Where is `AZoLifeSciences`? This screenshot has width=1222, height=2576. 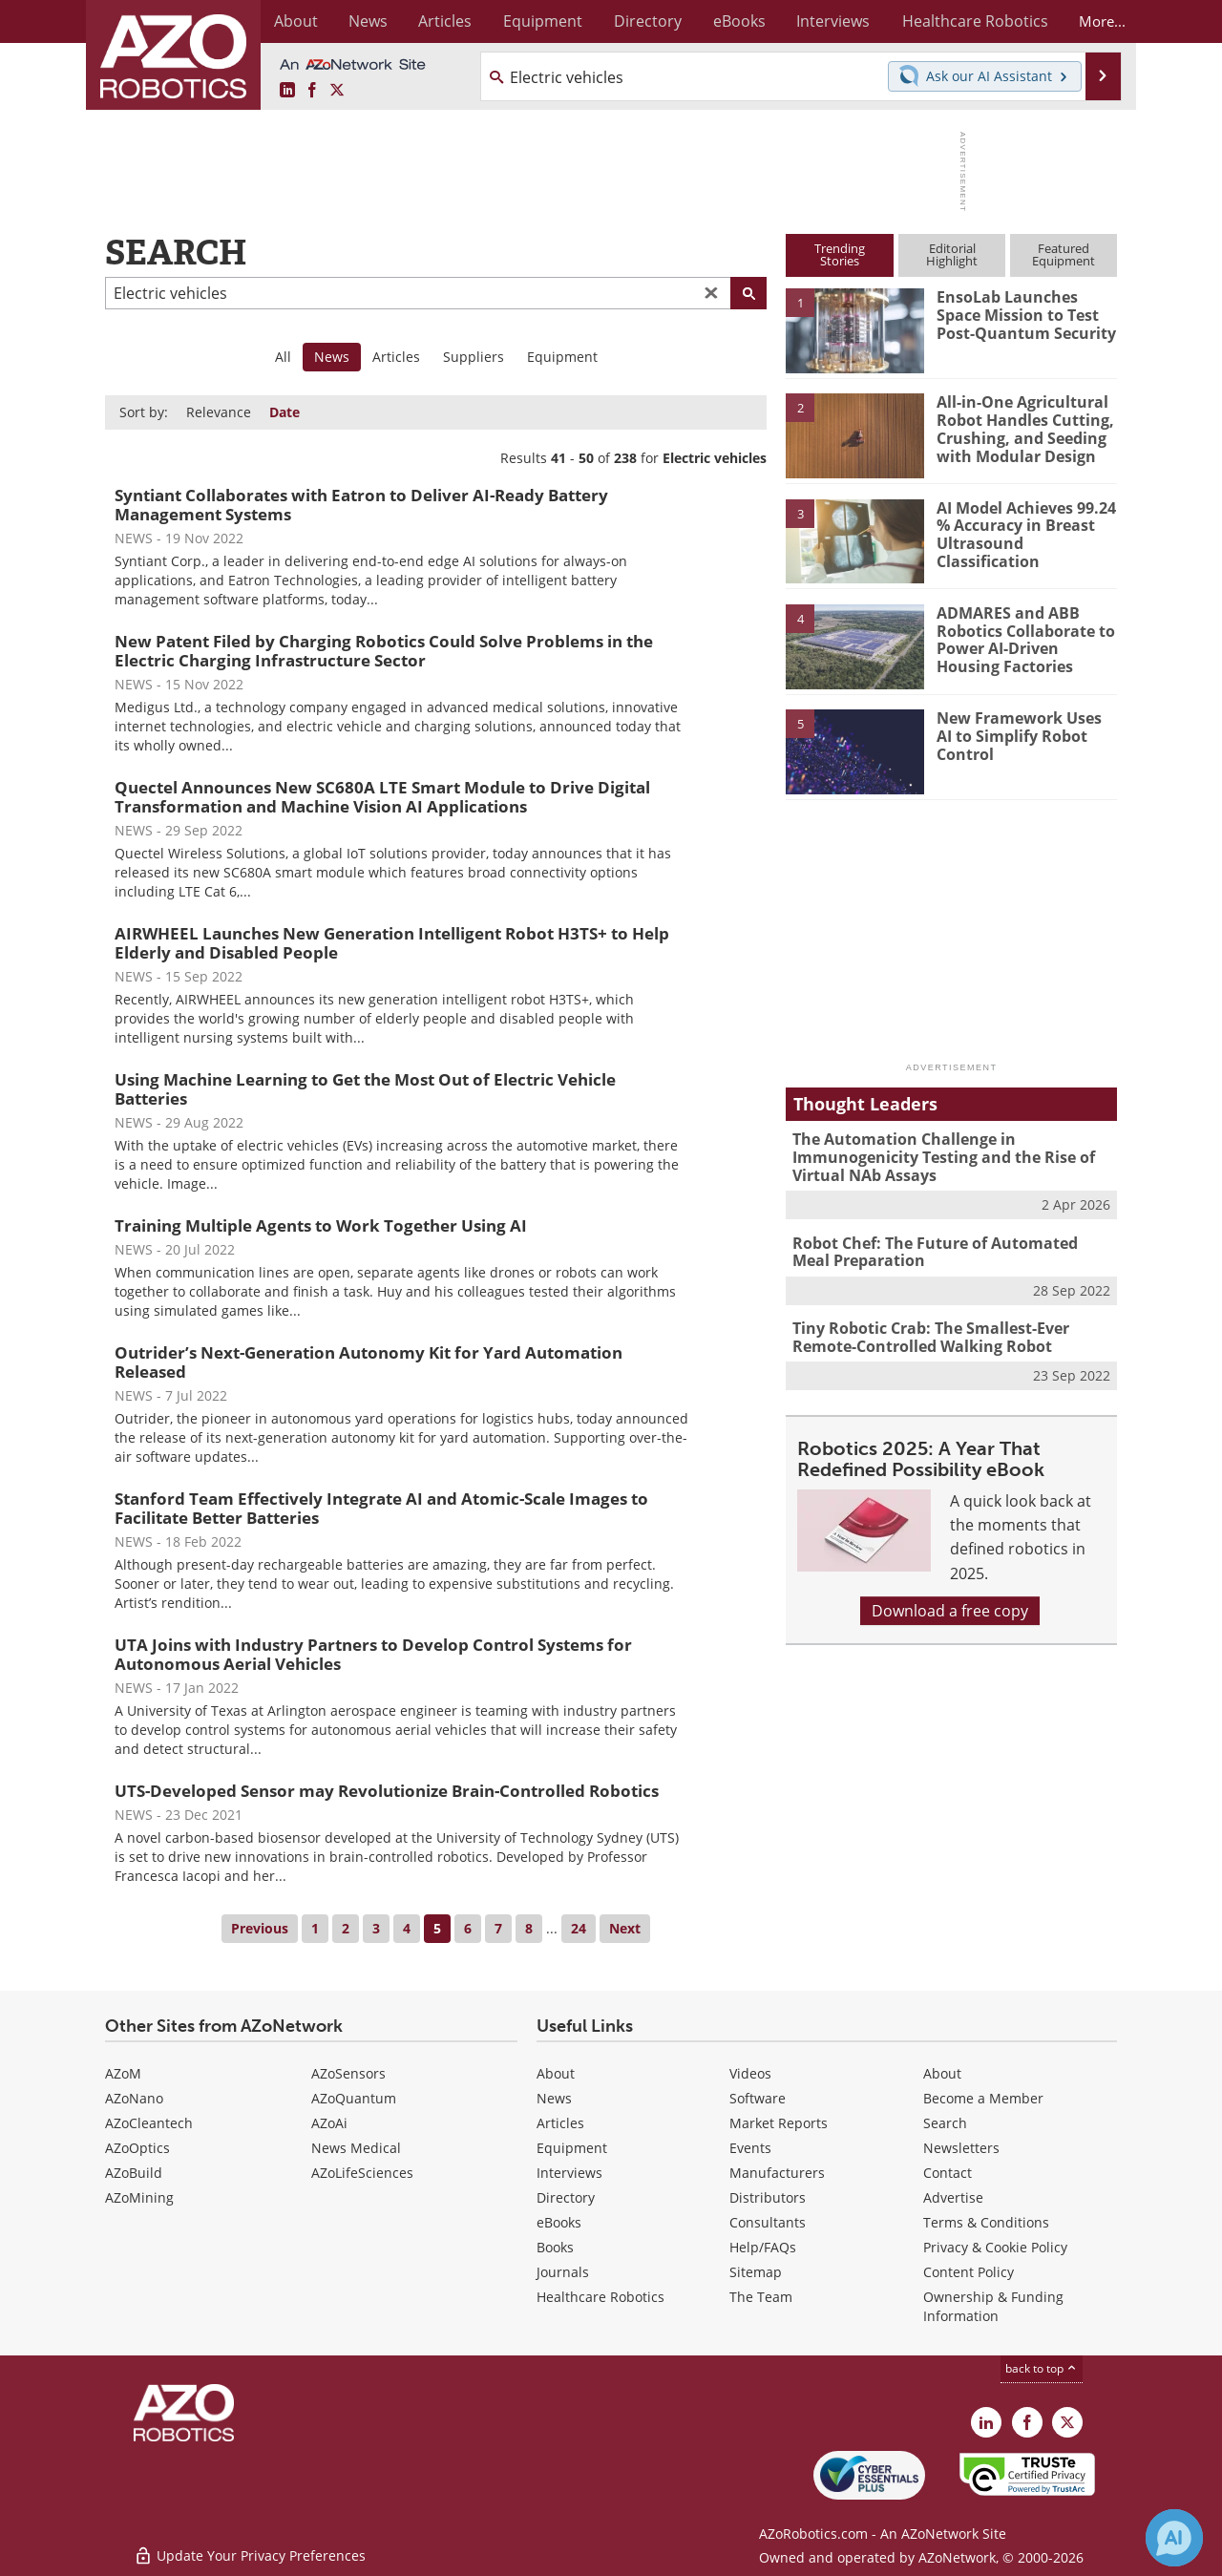 AZoLifeSciences is located at coordinates (362, 2173).